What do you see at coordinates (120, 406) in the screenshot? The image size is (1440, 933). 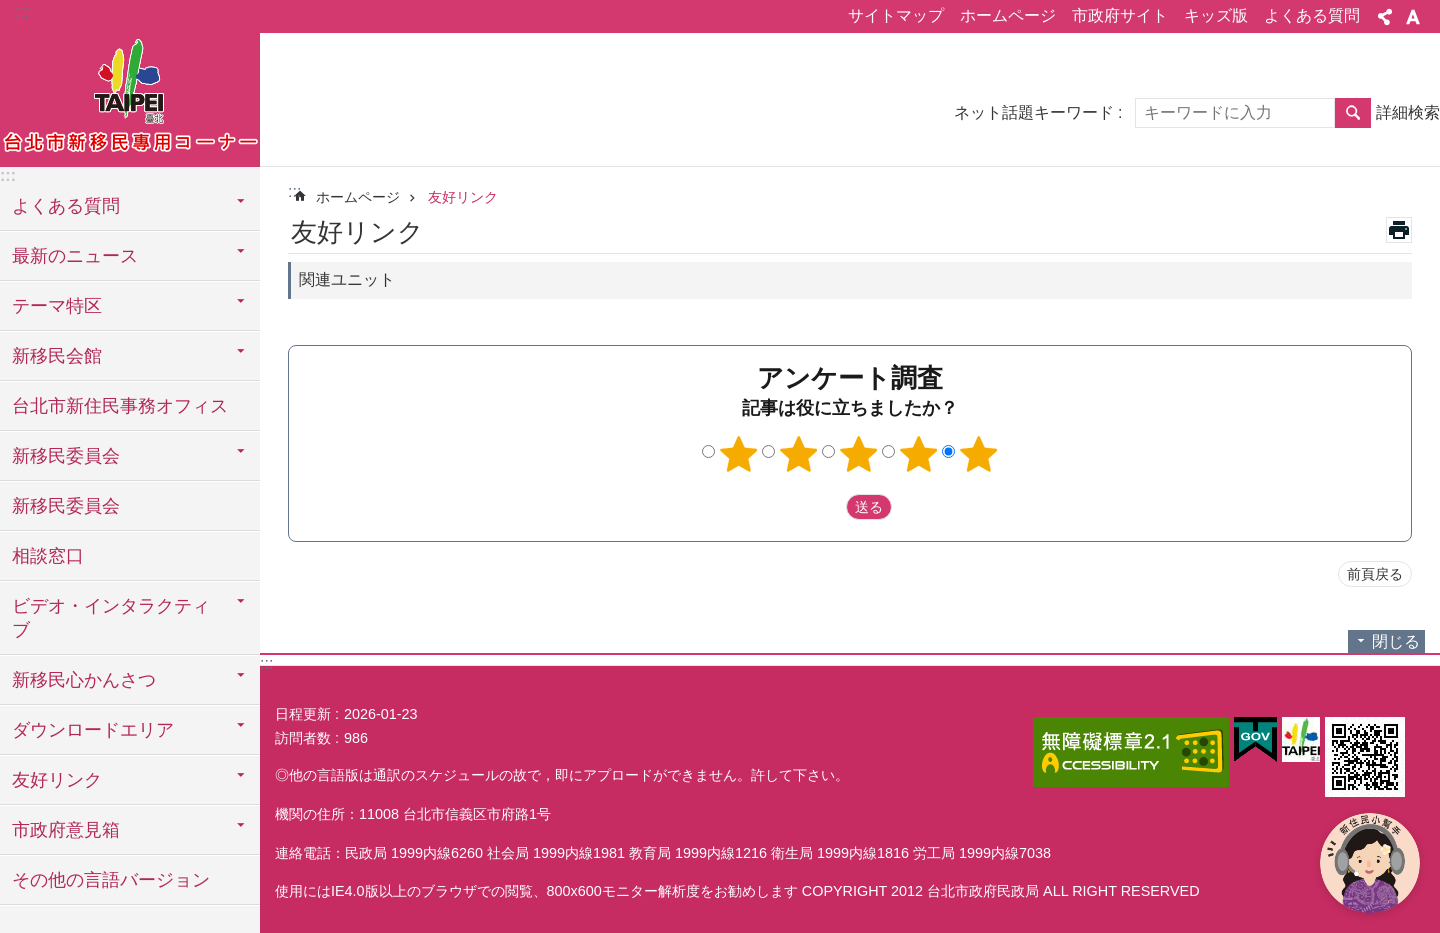 I see `台北市新住民事務オフィス` at bounding box center [120, 406].